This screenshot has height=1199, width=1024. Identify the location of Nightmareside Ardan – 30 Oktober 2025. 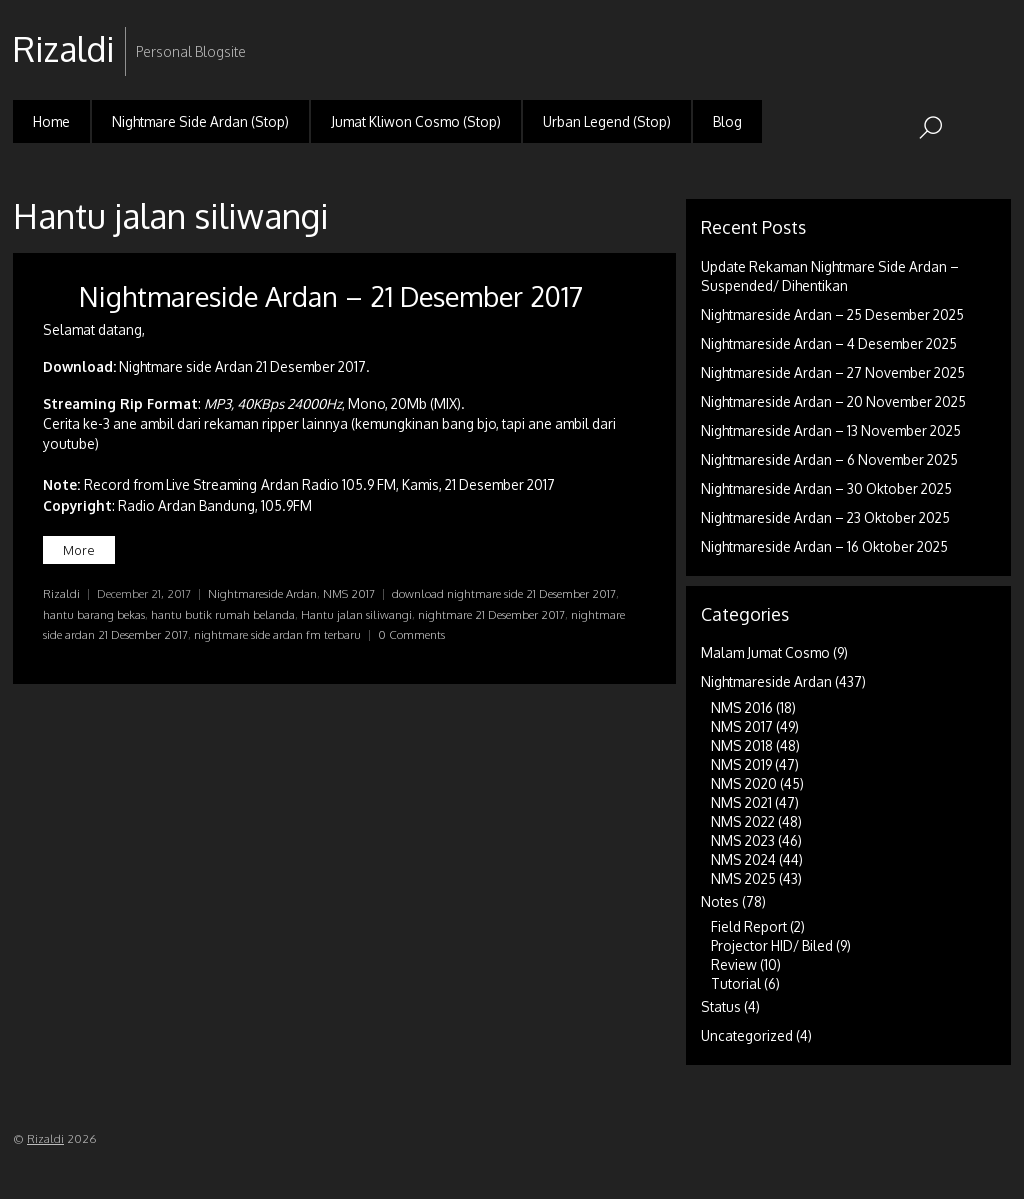
(826, 488).